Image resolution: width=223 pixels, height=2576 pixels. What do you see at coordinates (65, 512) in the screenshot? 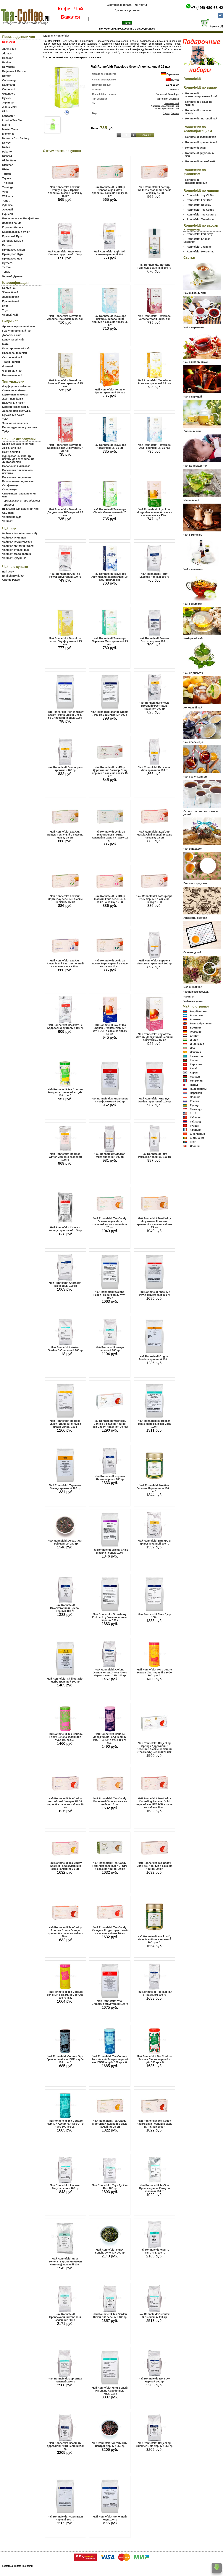
I see `Чай Ronnefeldt Teavelope Дарджилинг BIO черный 25 пак` at bounding box center [65, 512].